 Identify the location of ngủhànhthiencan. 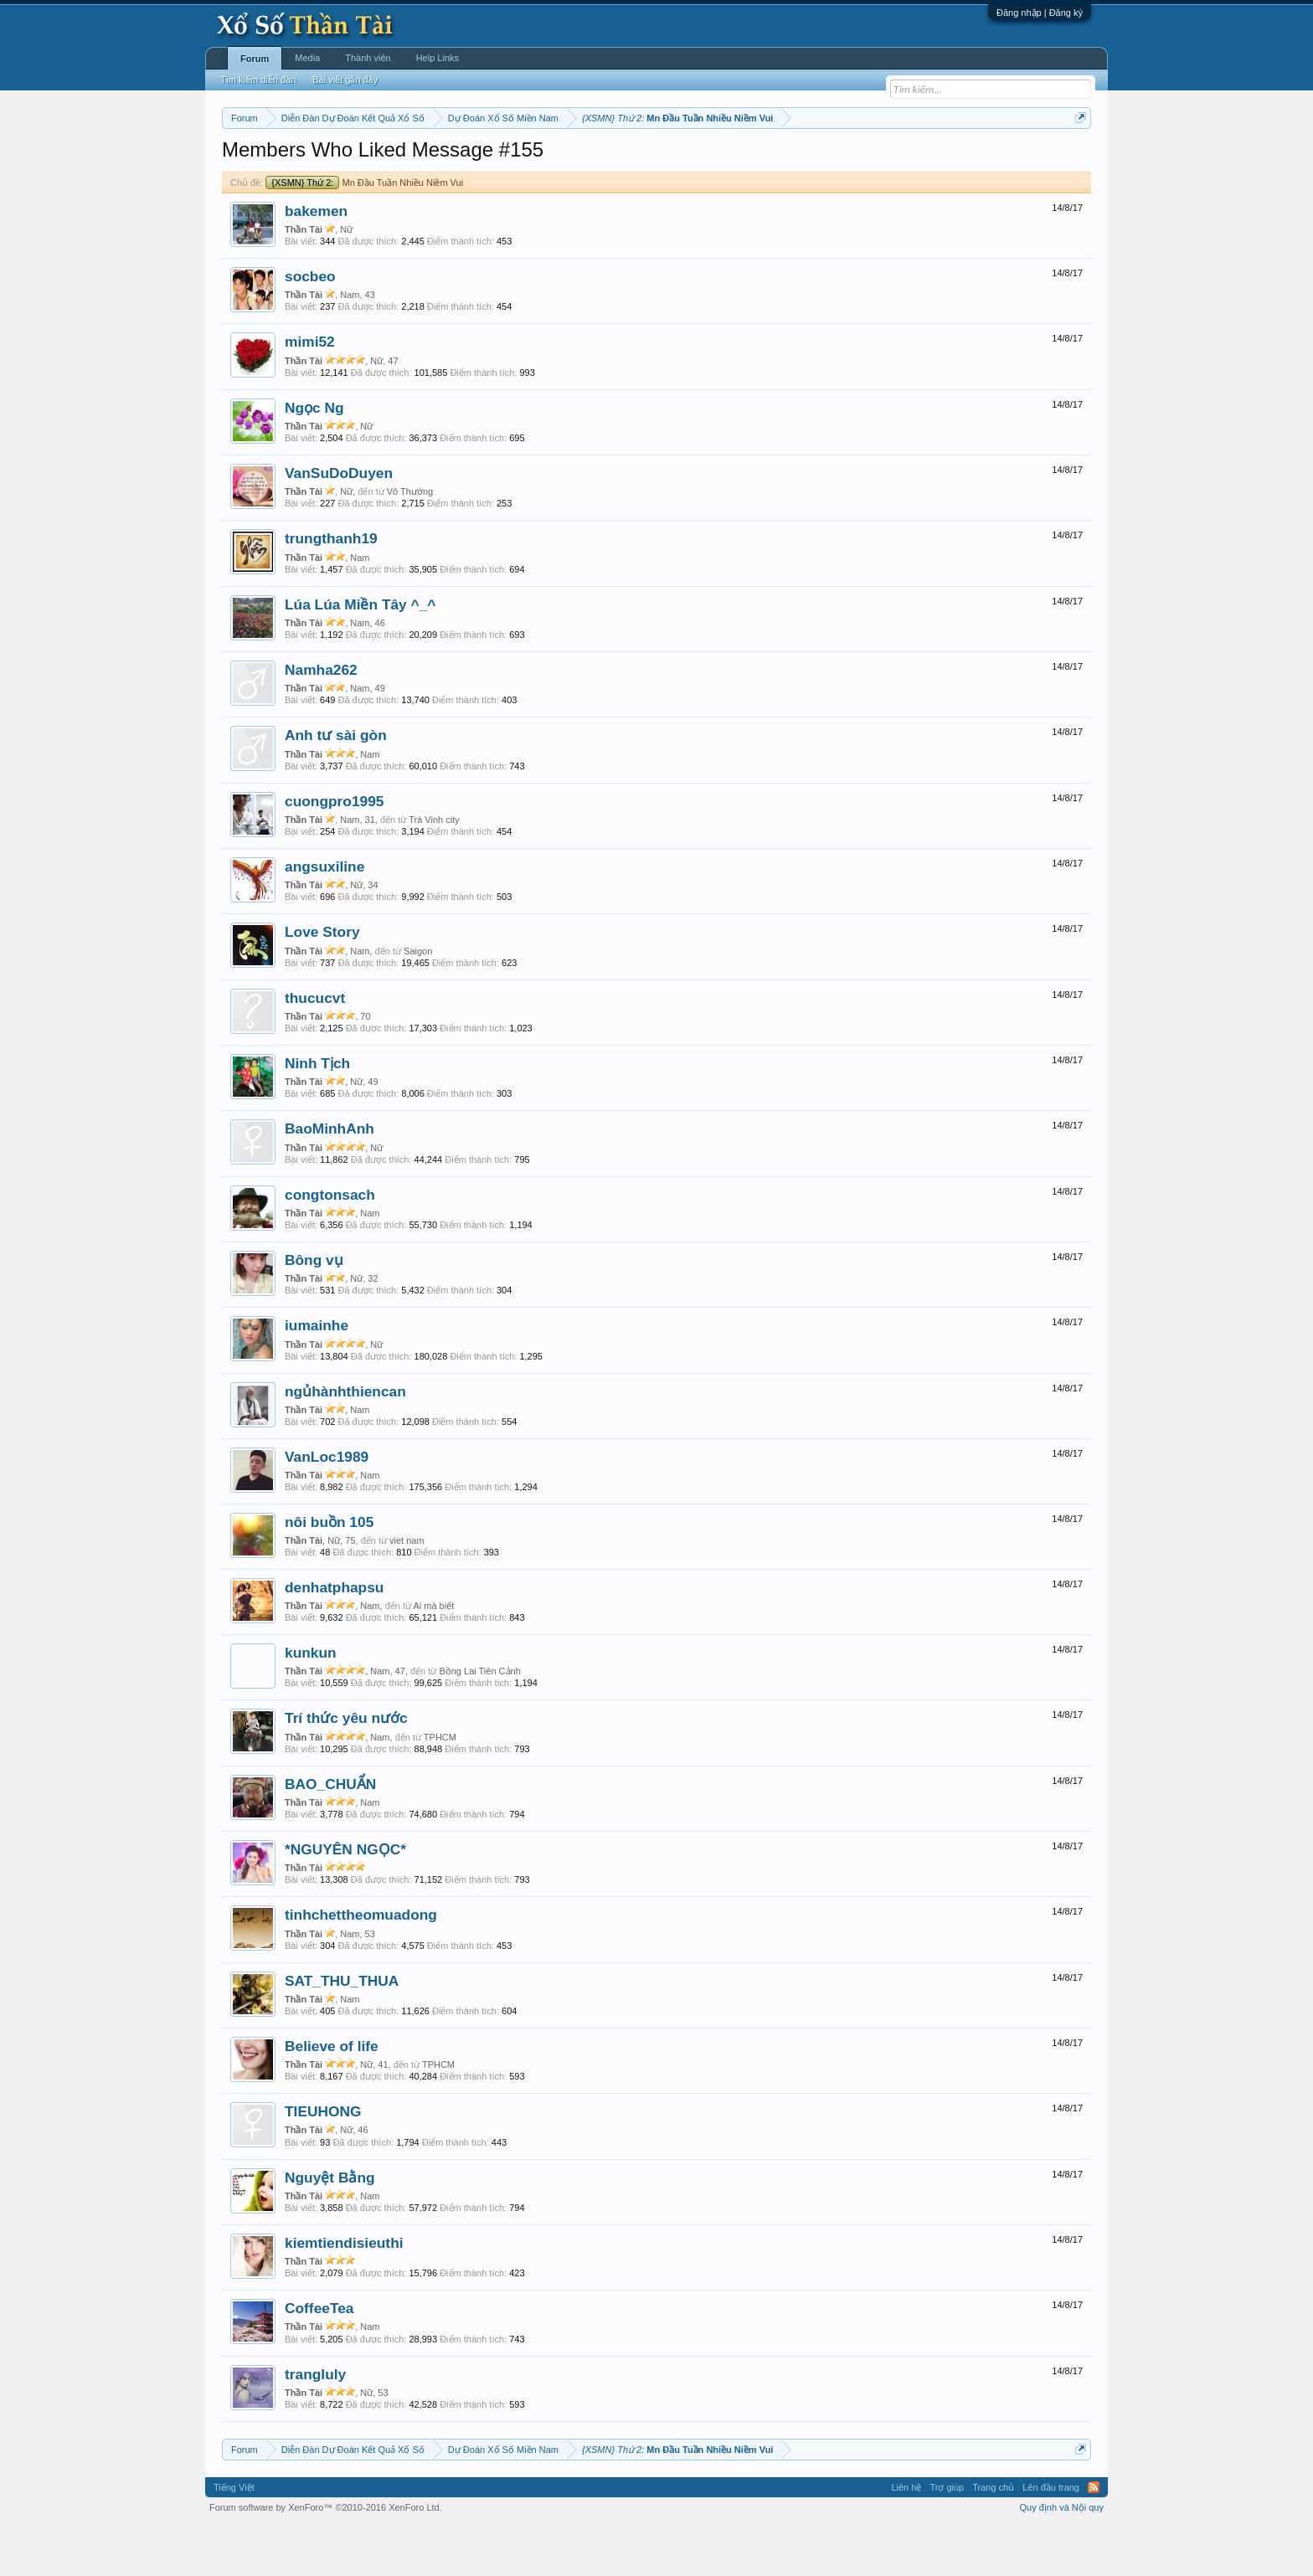
(345, 1441).